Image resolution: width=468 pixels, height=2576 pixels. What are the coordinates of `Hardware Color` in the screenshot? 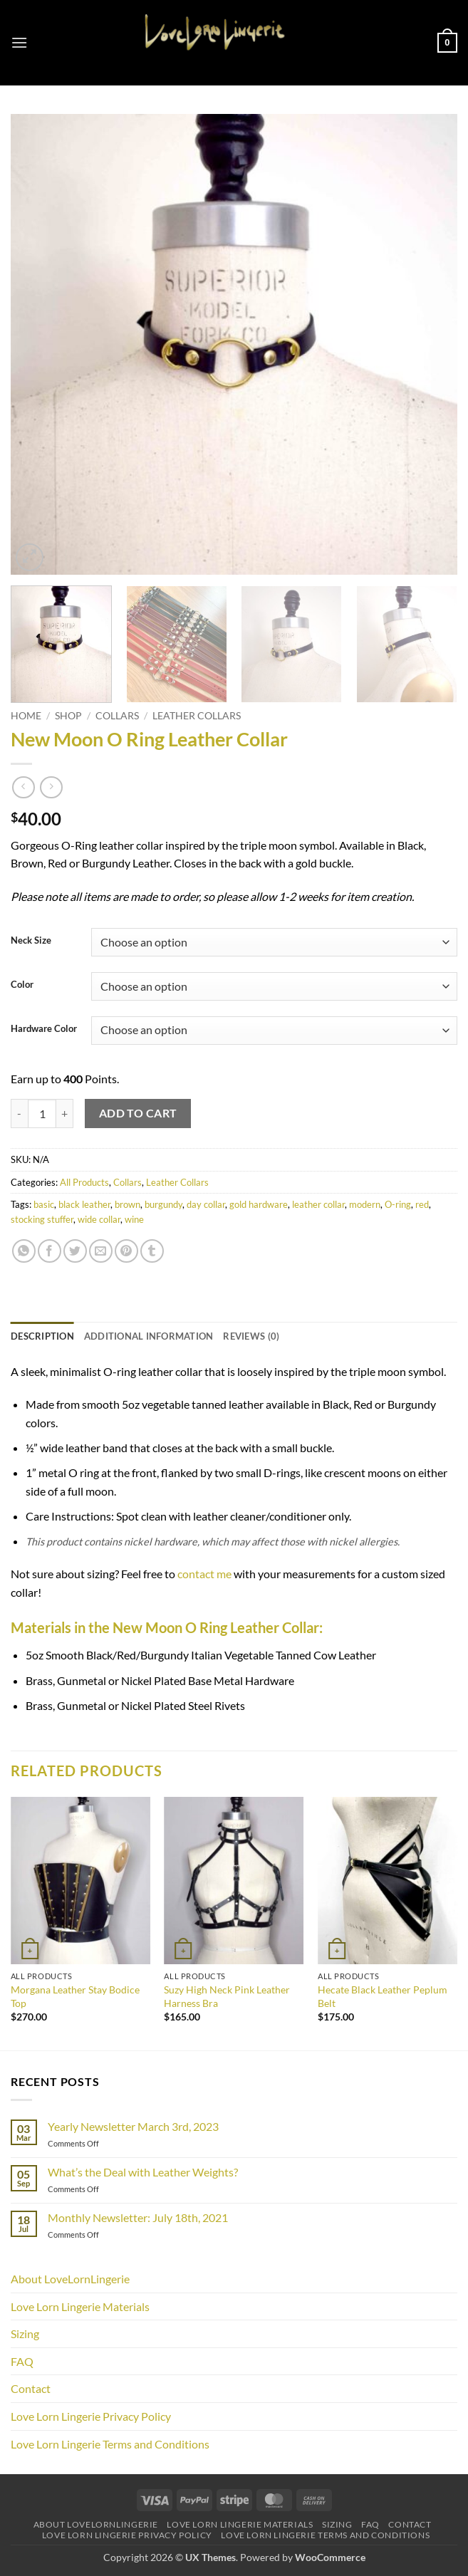 It's located at (44, 1029).